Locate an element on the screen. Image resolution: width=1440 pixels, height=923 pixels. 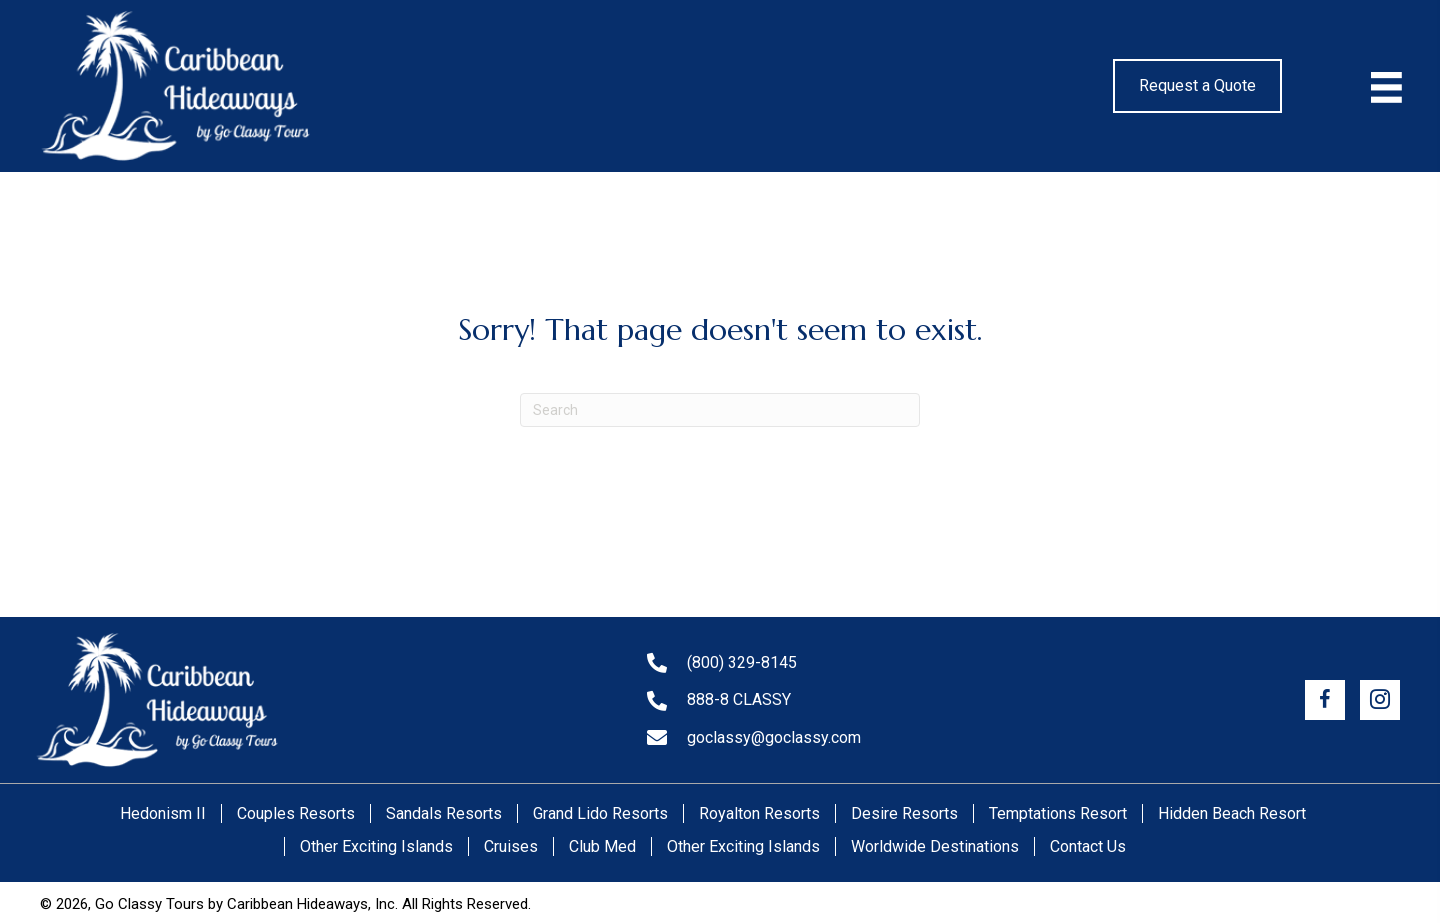
goclassy@goclassy.com is located at coordinates (774, 737).